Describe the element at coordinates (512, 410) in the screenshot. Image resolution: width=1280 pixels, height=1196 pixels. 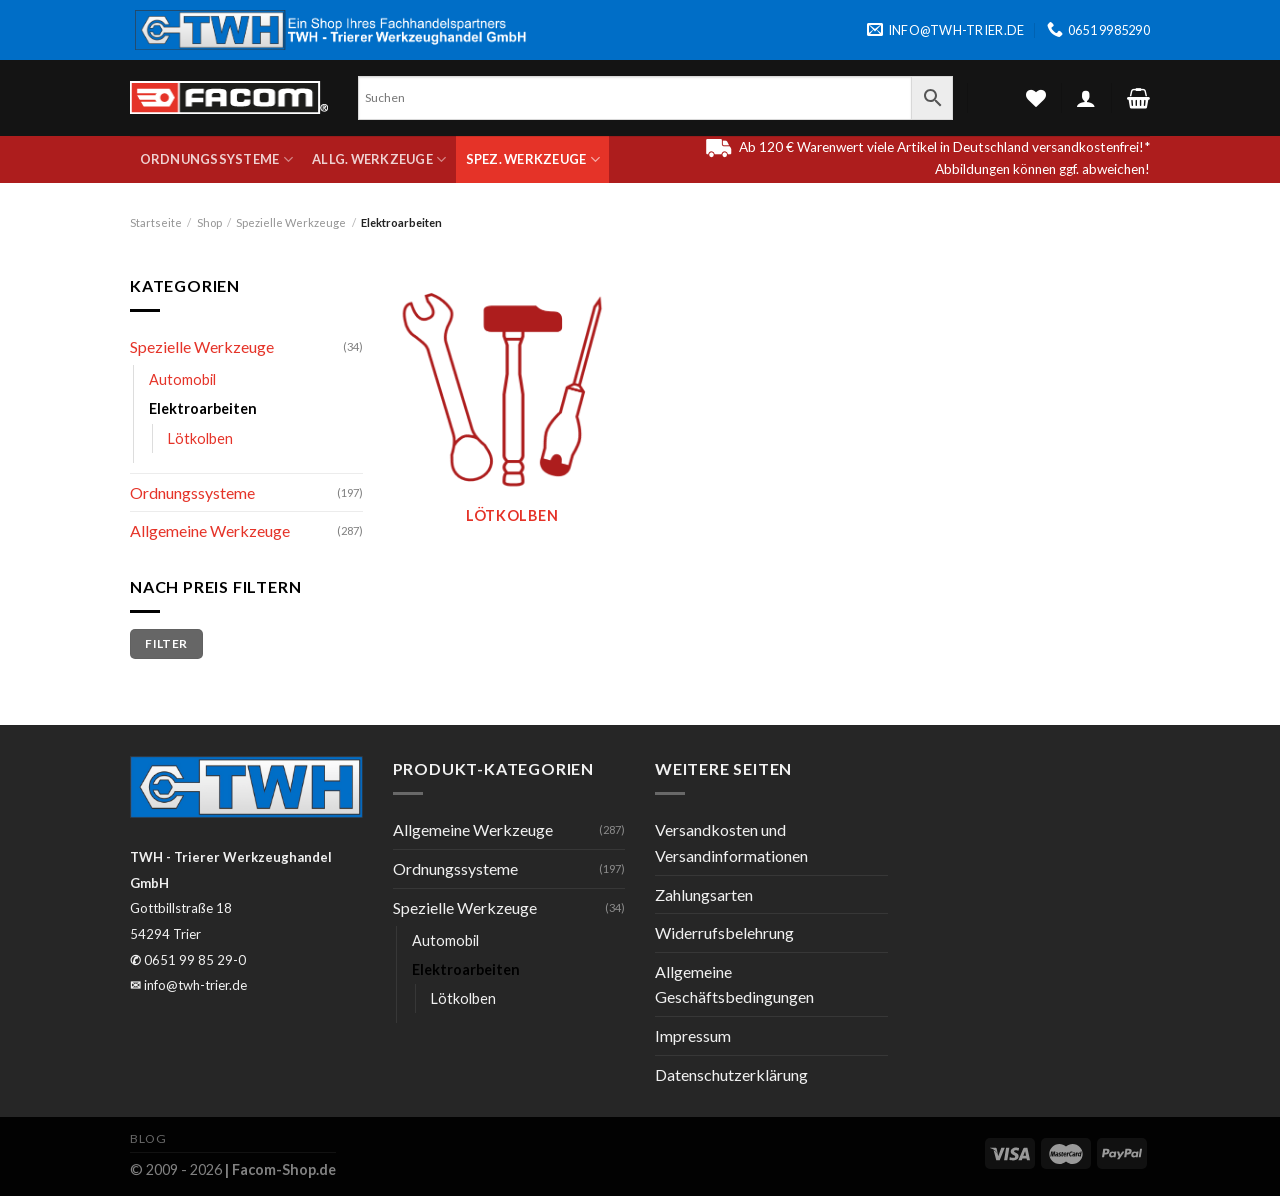
I see `[Produktkategorie Lötkolben besuchen]` at that location.